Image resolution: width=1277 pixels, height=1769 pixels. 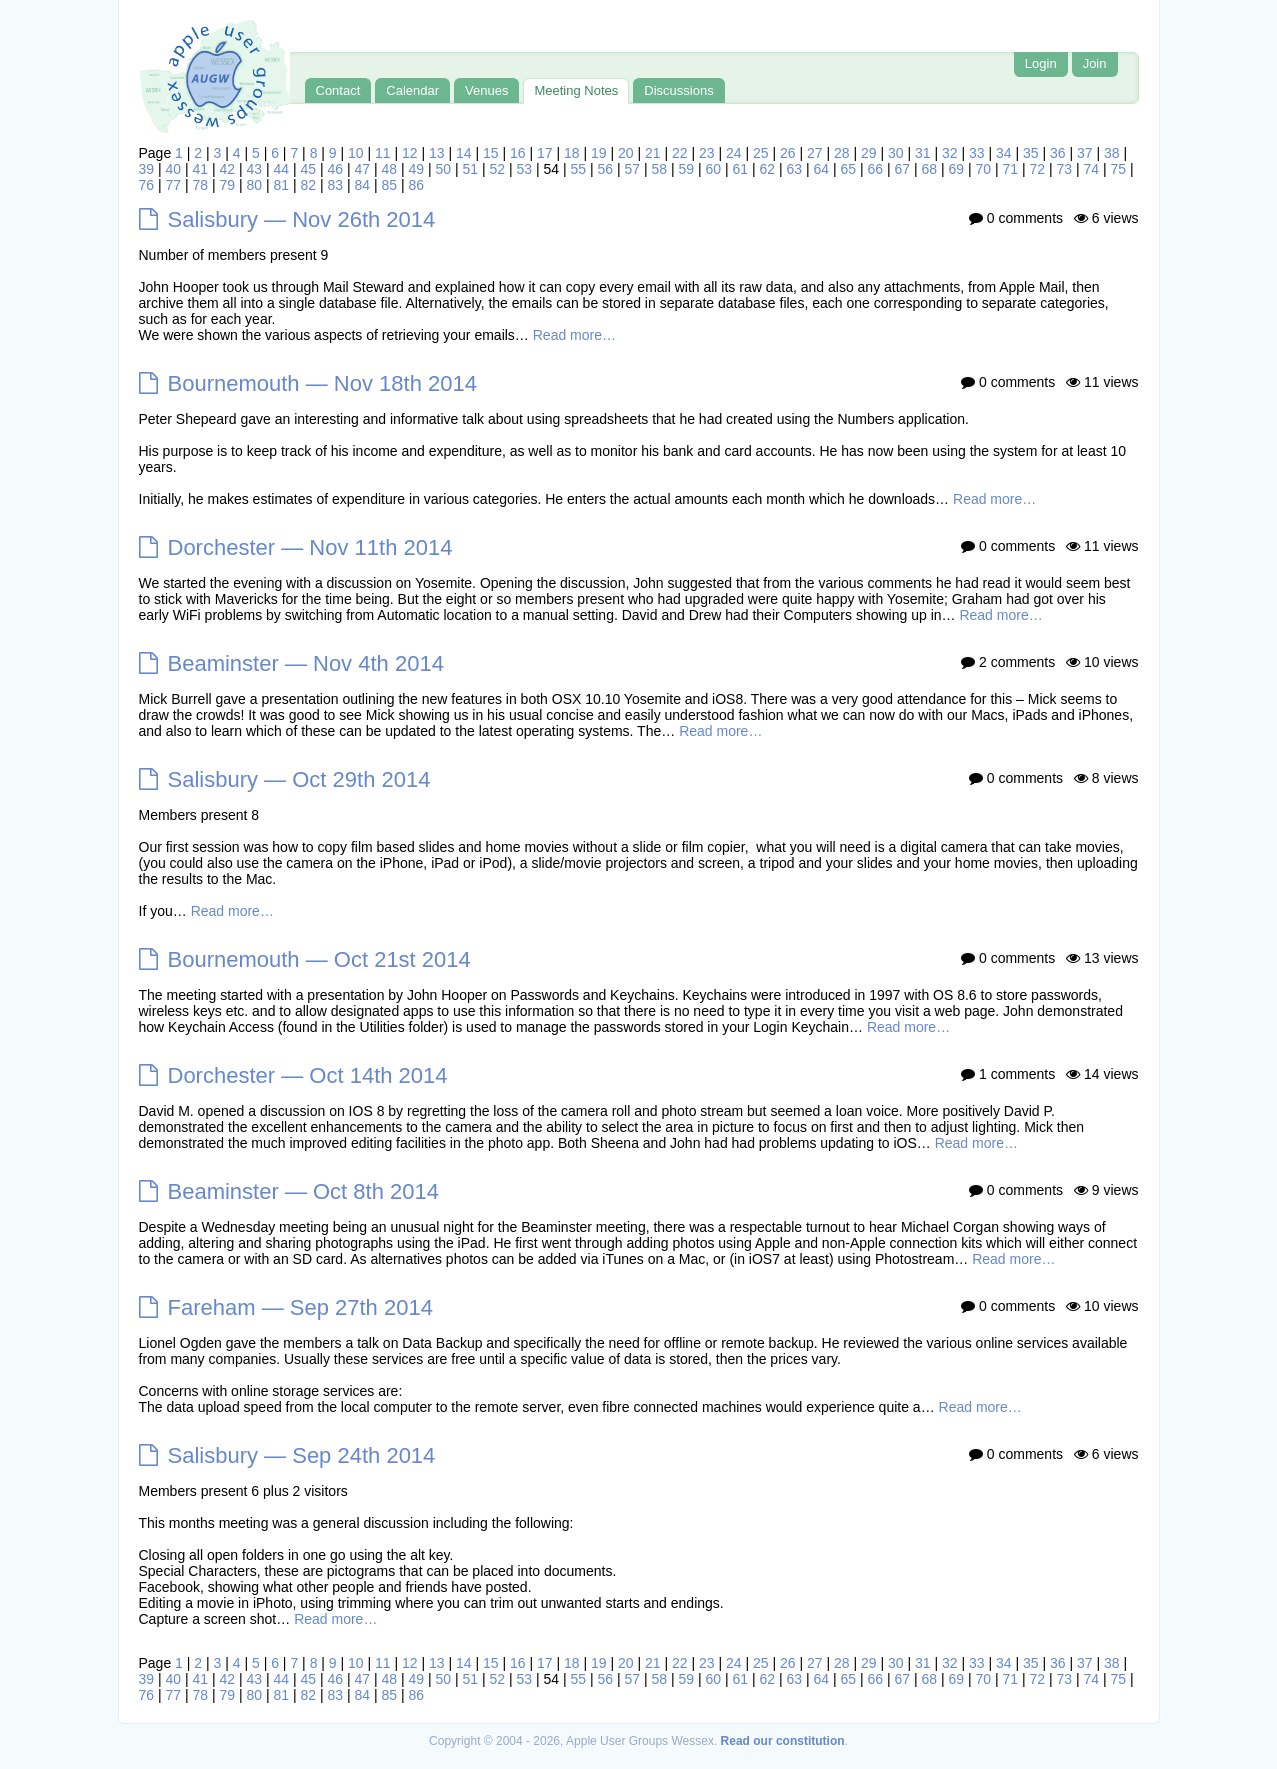 What do you see at coordinates (491, 153) in the screenshot?
I see `15` at bounding box center [491, 153].